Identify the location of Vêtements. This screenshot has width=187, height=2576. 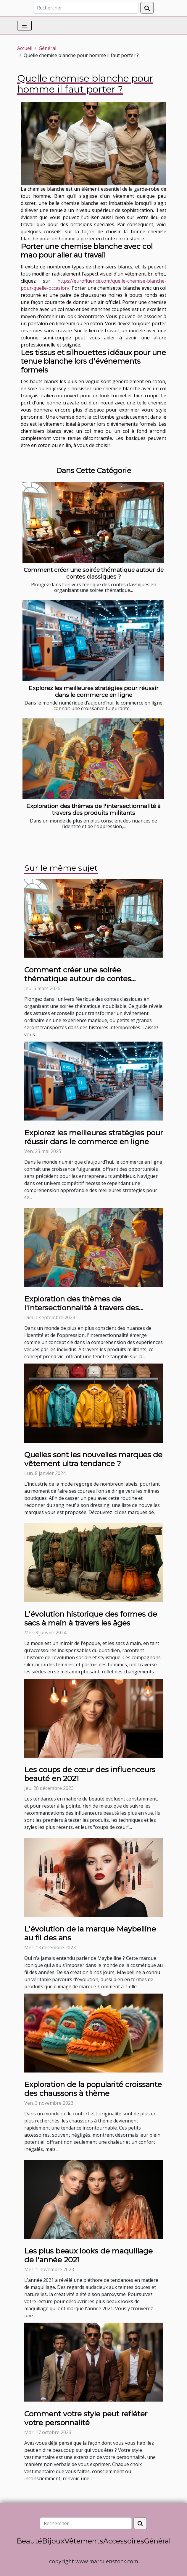
(84, 2541).